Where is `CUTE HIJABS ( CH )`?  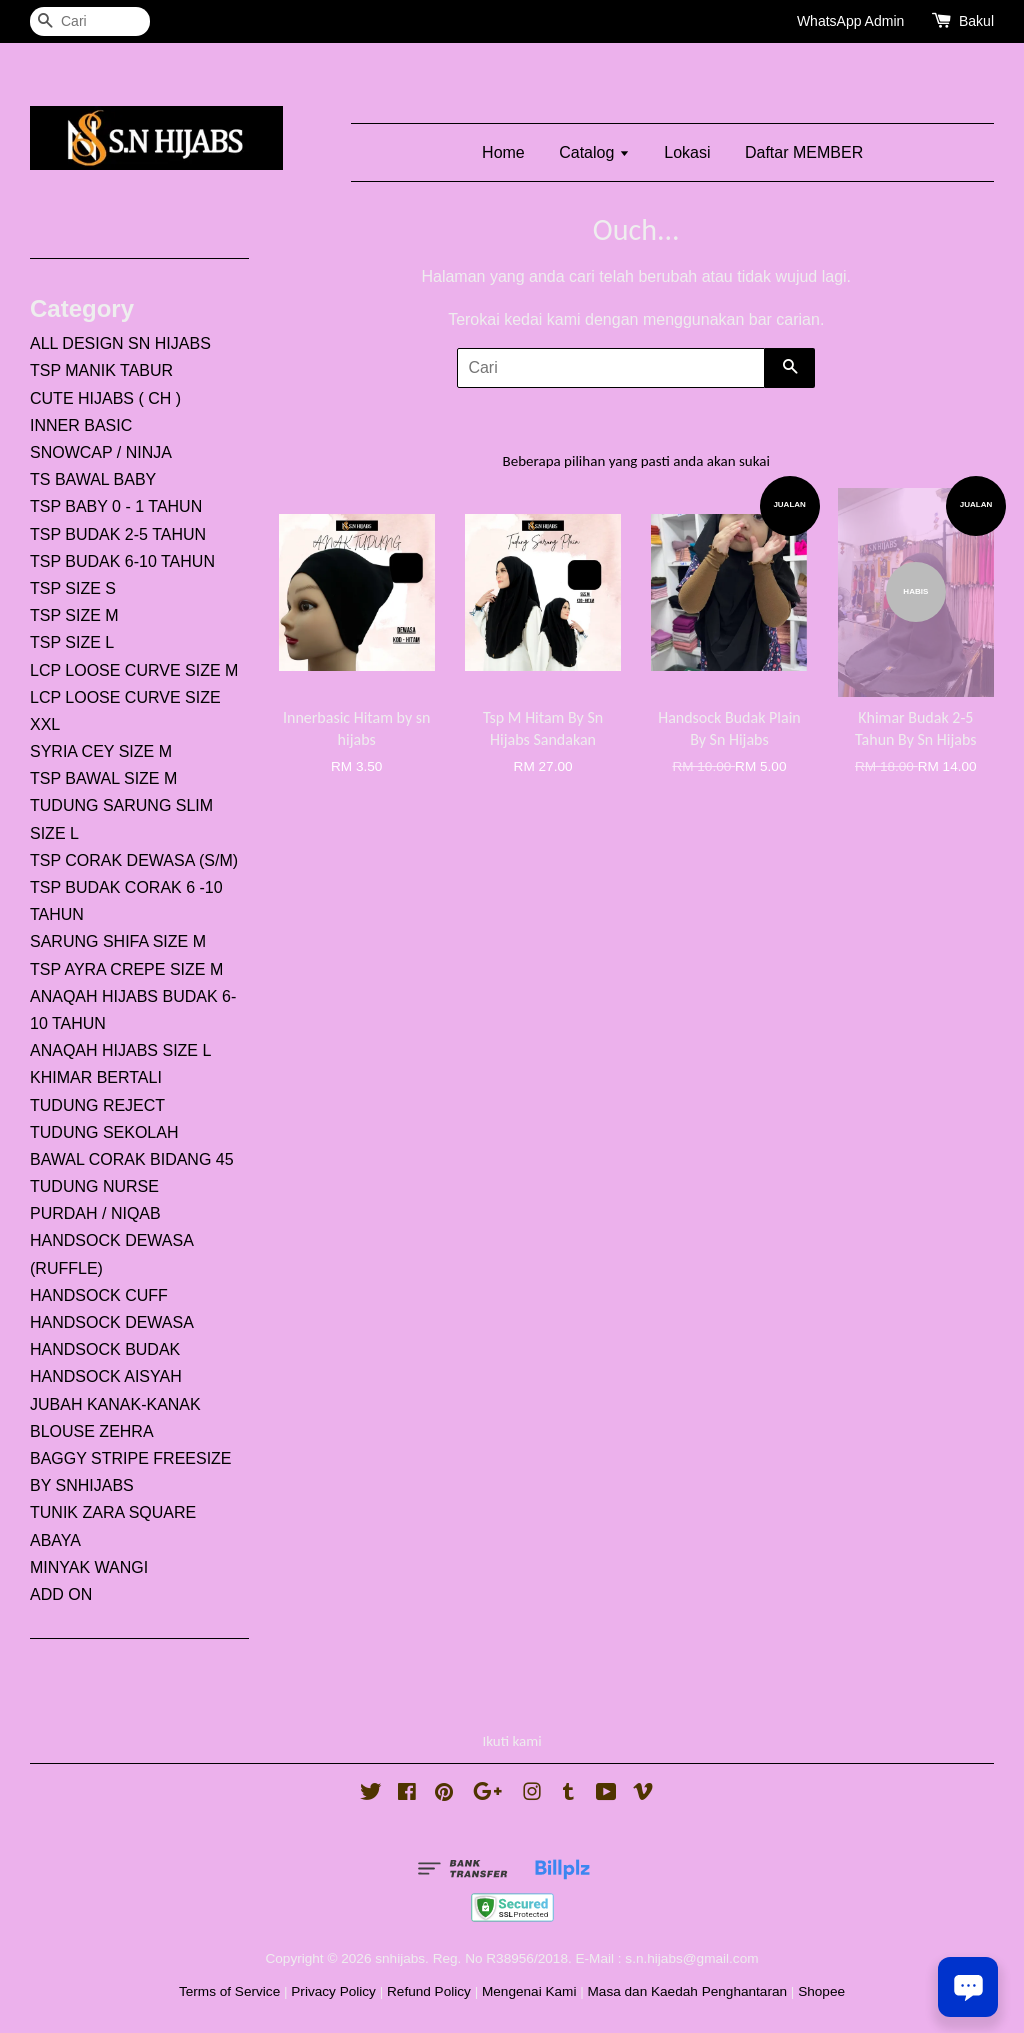
CUTE HIJABS ( CH ) is located at coordinates (105, 398).